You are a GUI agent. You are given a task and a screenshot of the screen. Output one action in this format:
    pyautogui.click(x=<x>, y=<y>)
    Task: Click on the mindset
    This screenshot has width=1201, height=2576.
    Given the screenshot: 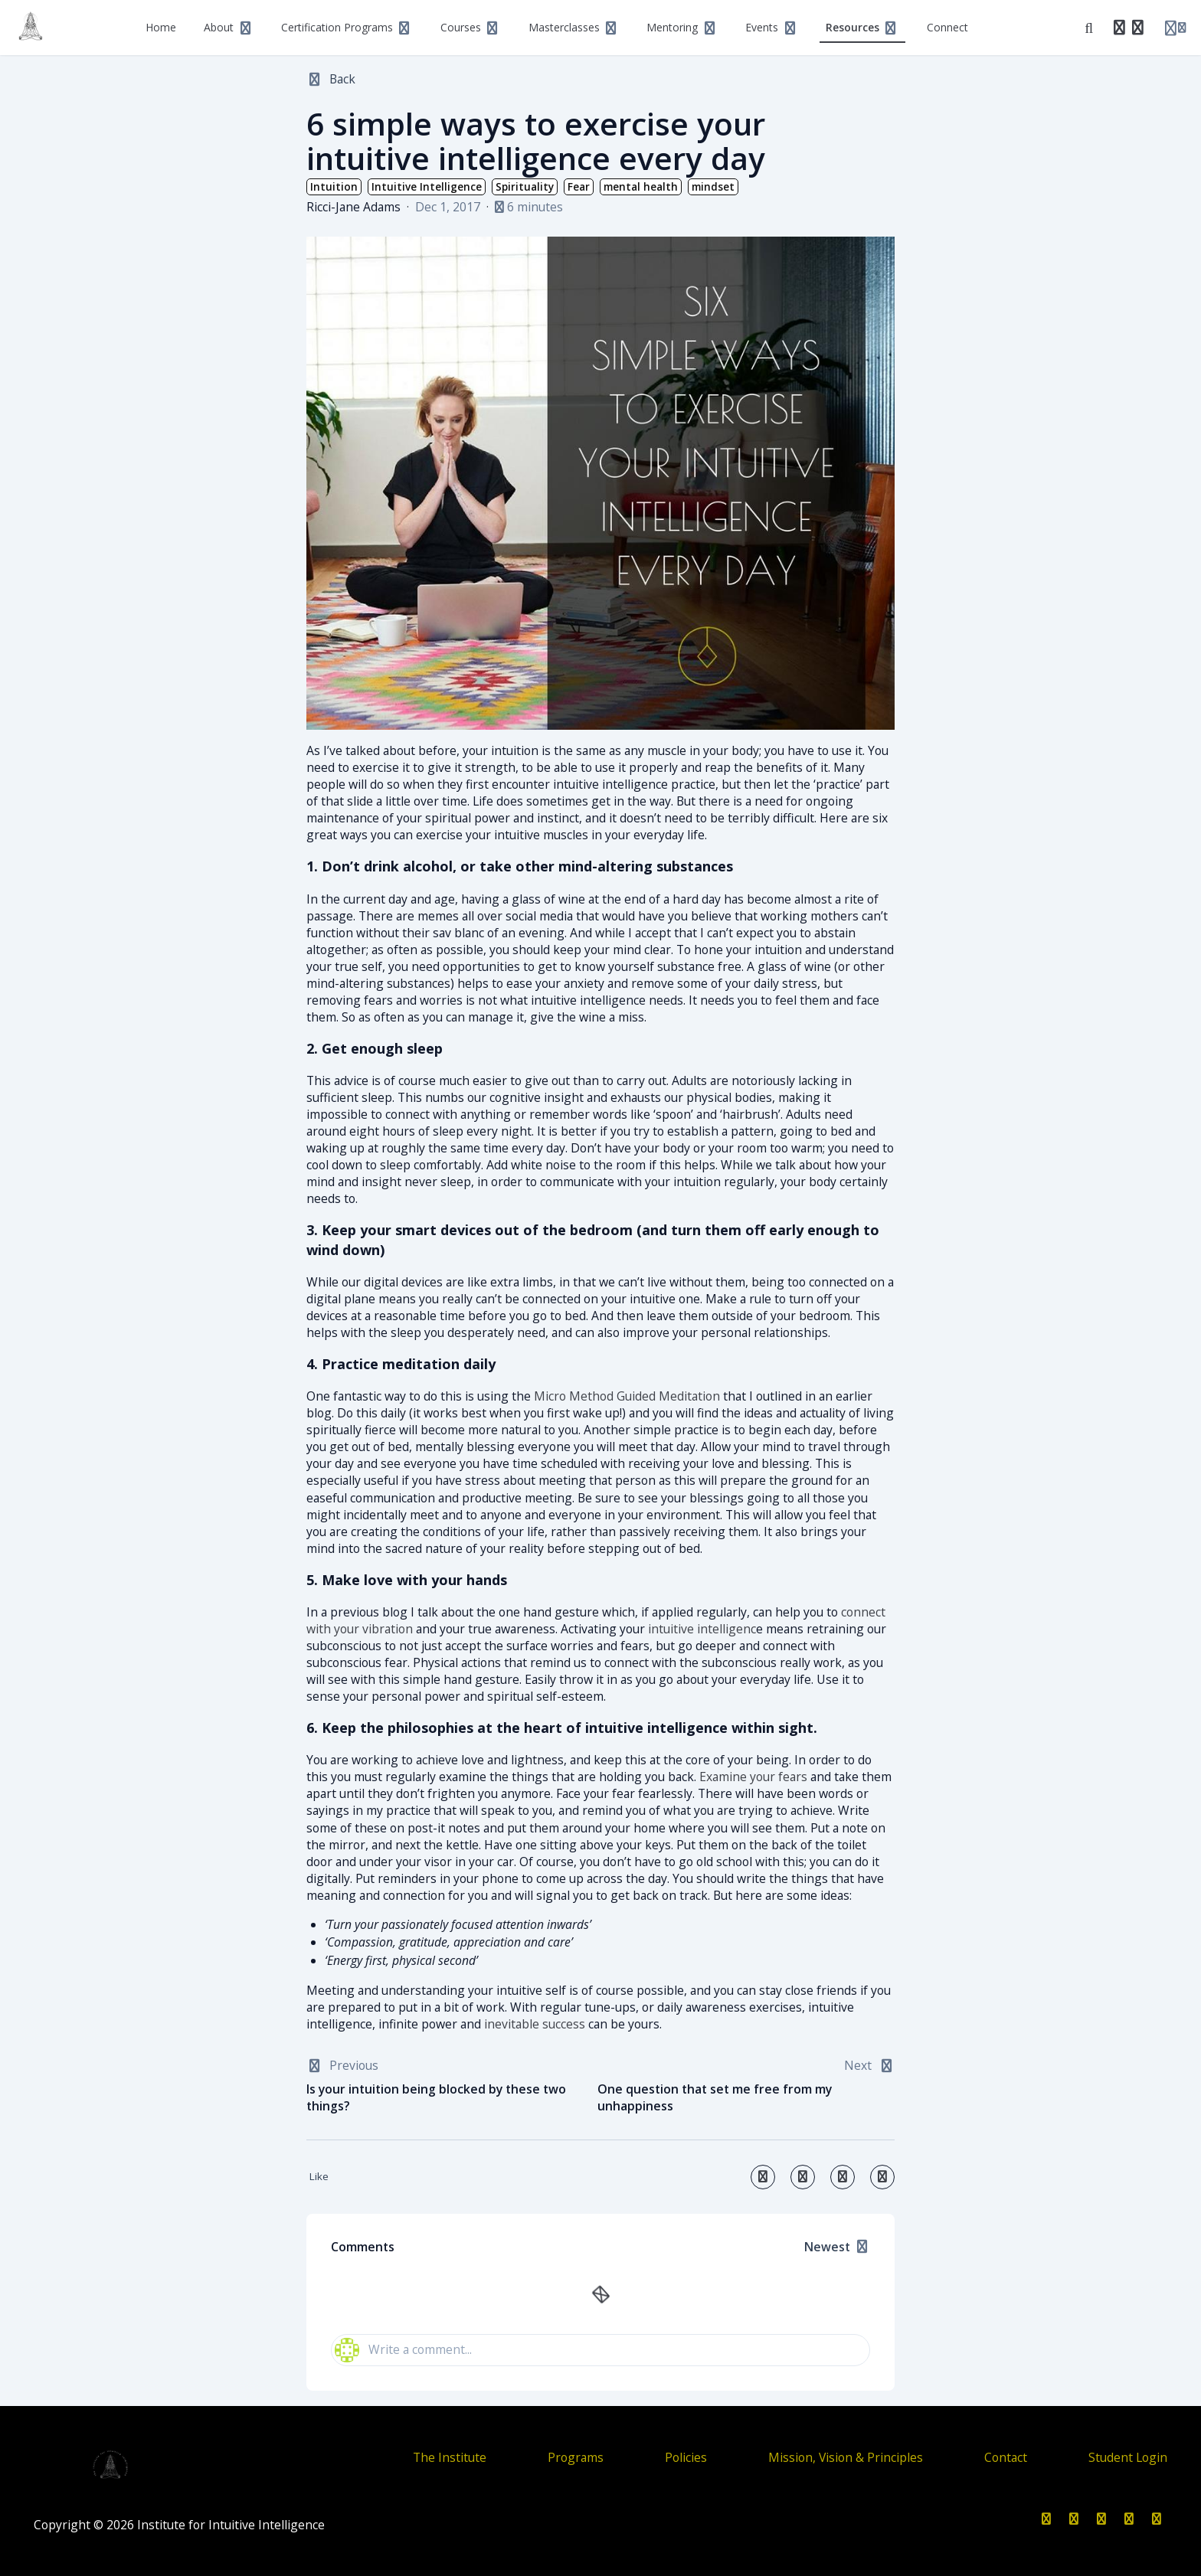 What is the action you would take?
    pyautogui.click(x=713, y=187)
    